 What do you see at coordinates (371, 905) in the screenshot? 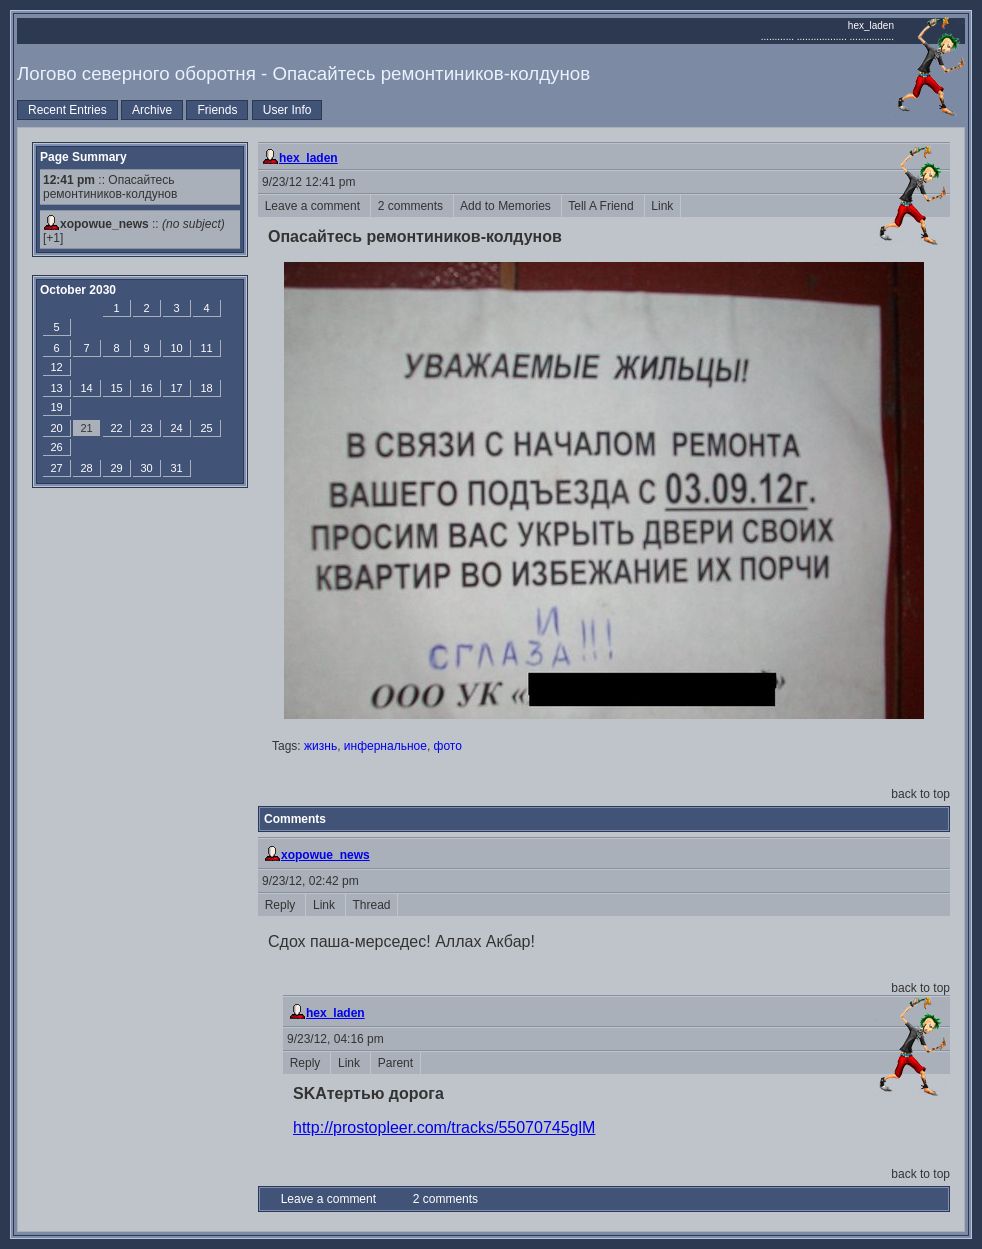
I see `Thread` at bounding box center [371, 905].